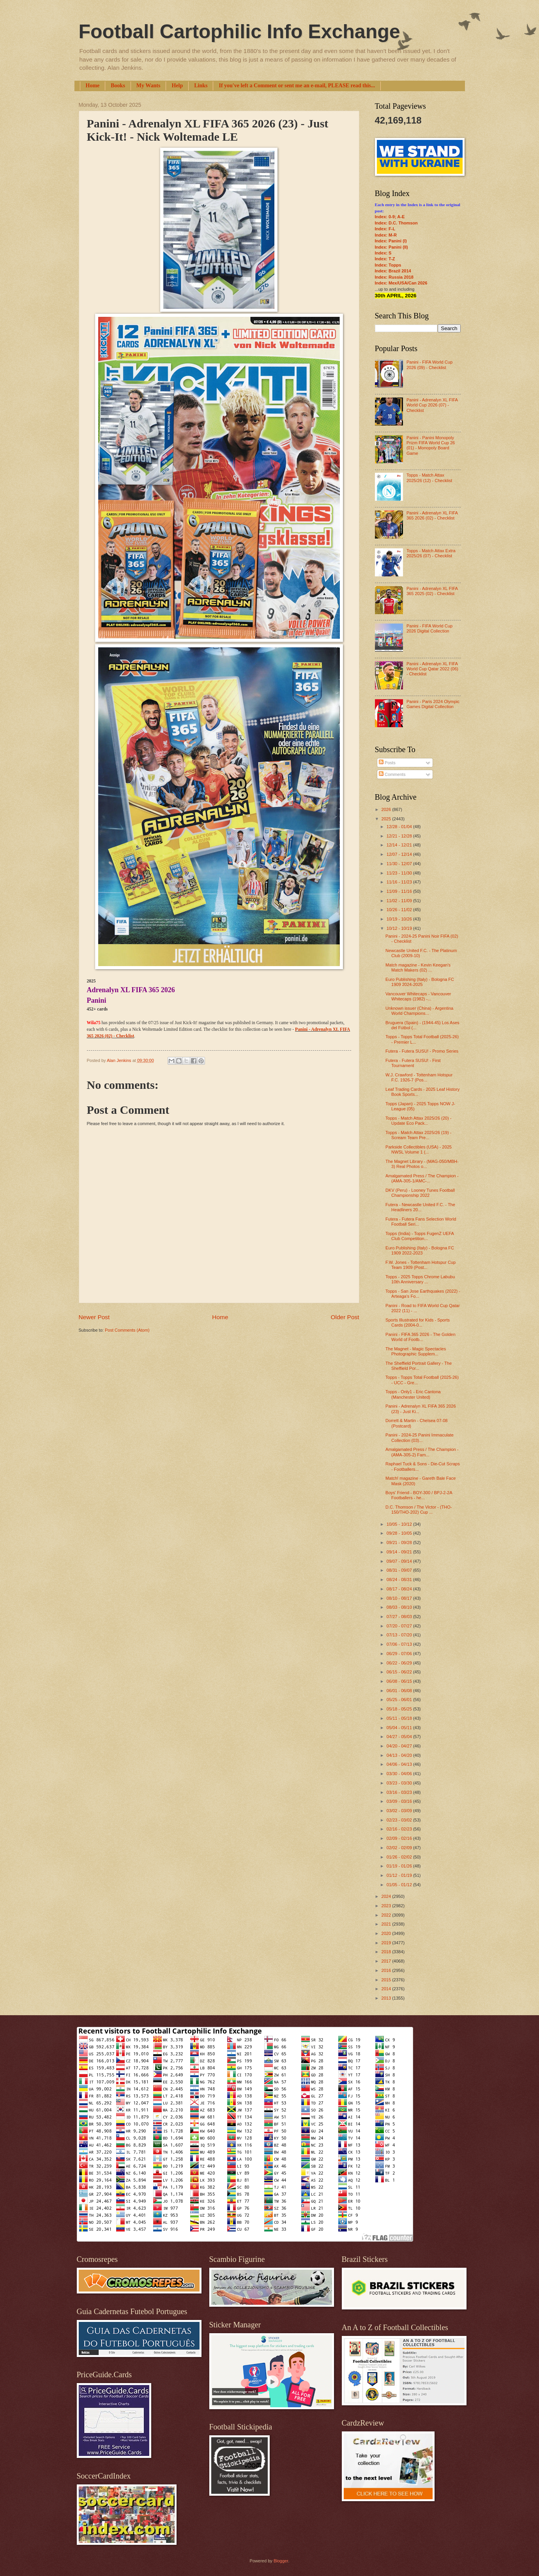 This screenshot has width=539, height=2576. Describe the element at coordinates (388, 265) in the screenshot. I see `Index: Topps` at that location.